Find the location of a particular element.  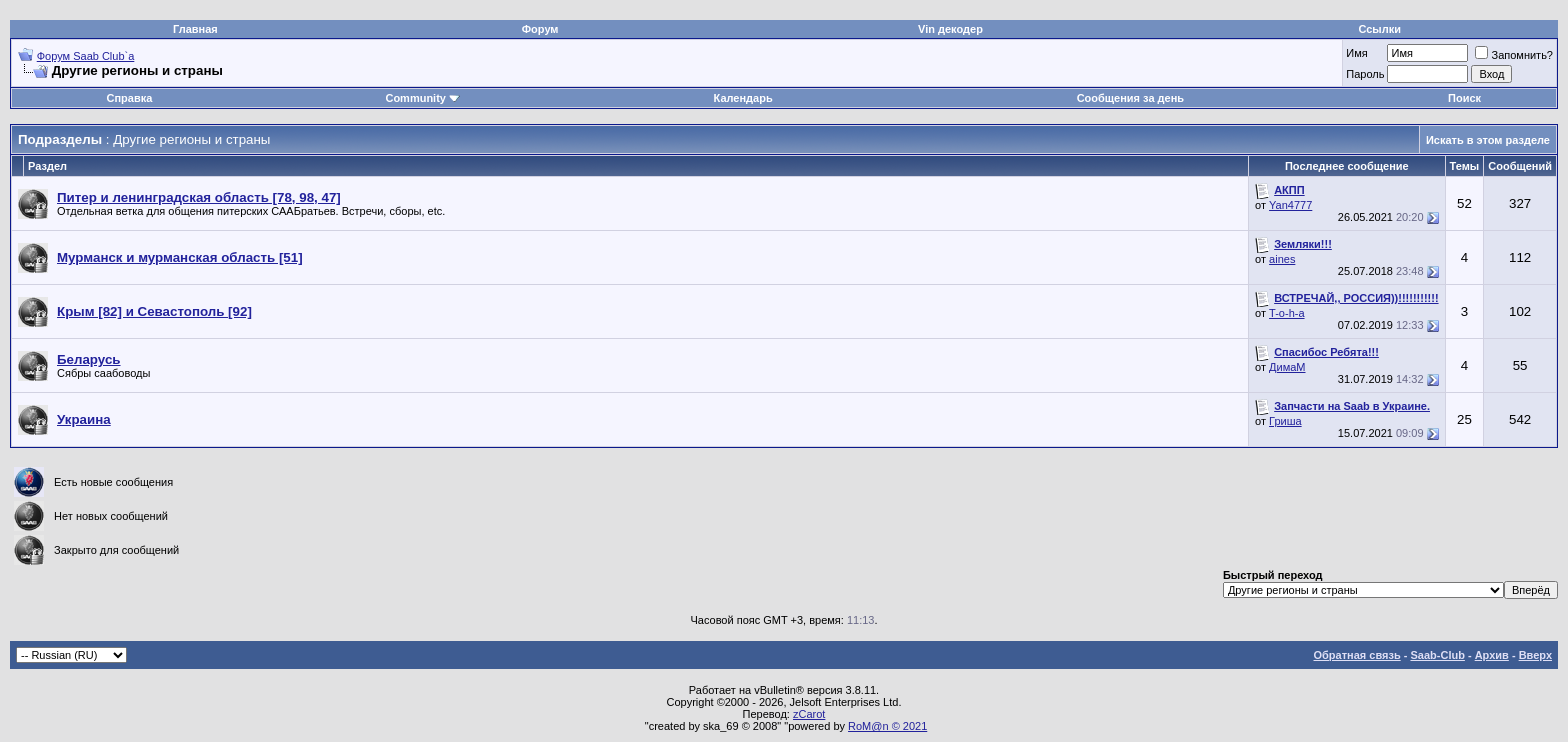

Справка is located at coordinates (130, 98).